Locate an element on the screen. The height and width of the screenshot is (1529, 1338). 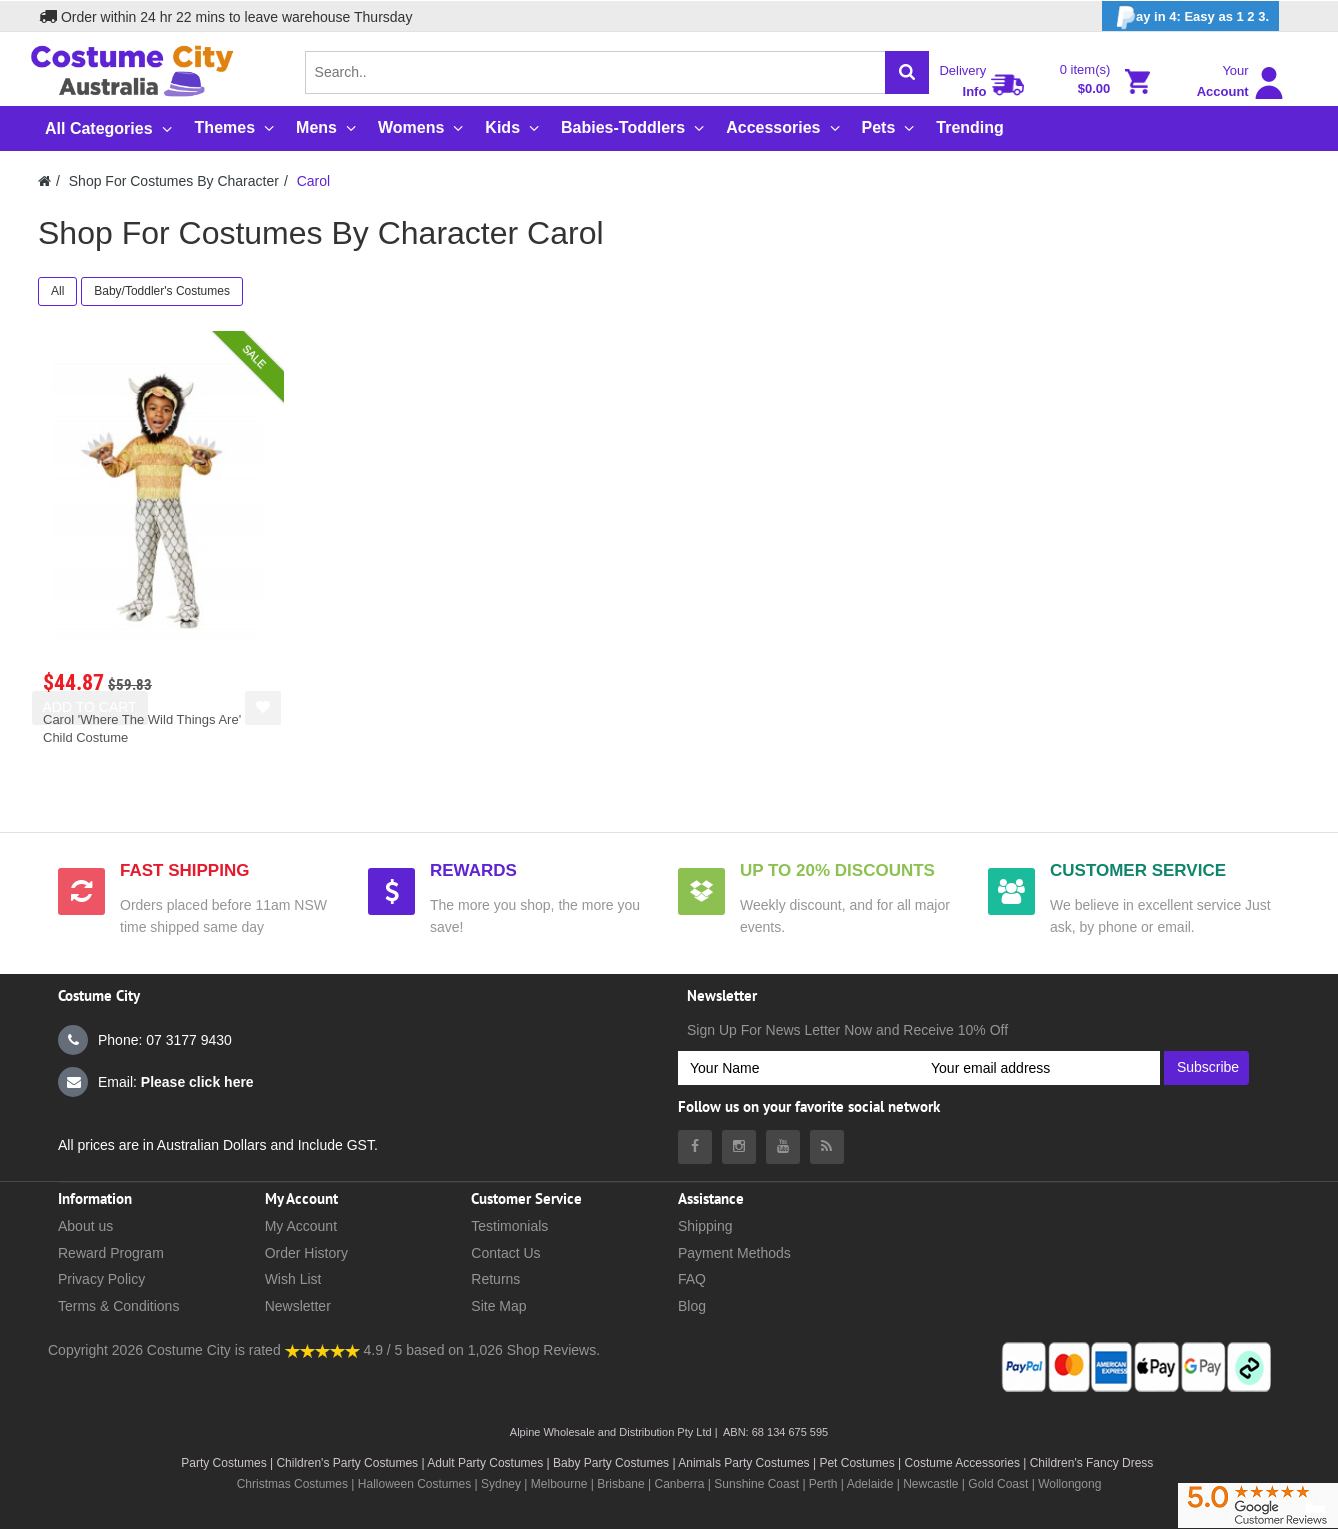
Testimonials is located at coordinates (509, 1226).